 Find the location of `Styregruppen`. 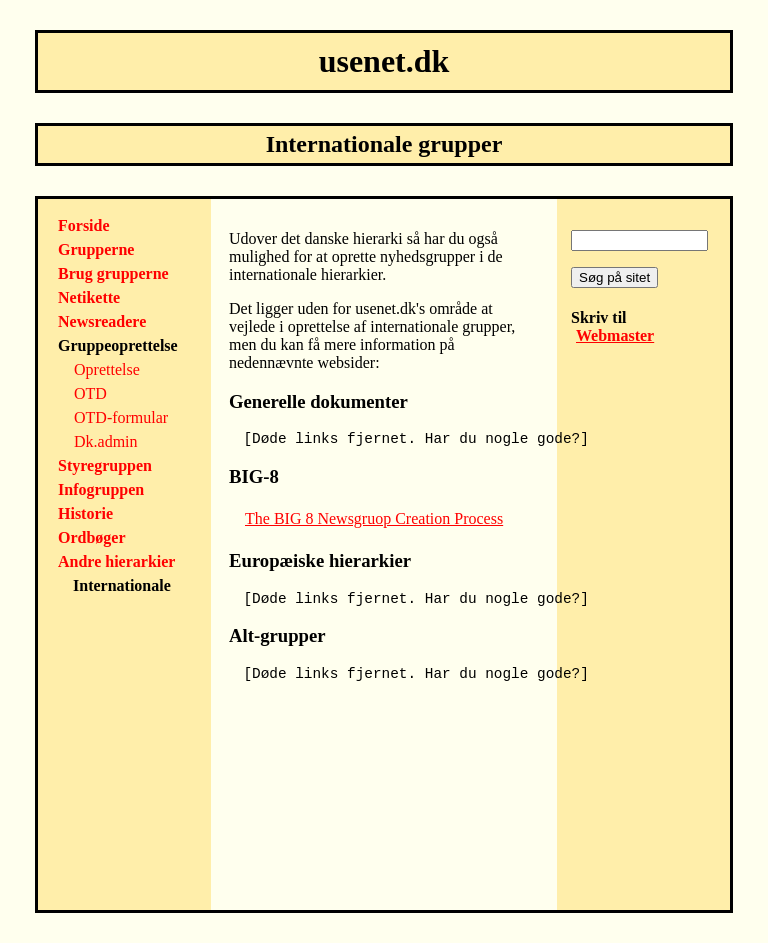

Styregruppen is located at coordinates (105, 465).